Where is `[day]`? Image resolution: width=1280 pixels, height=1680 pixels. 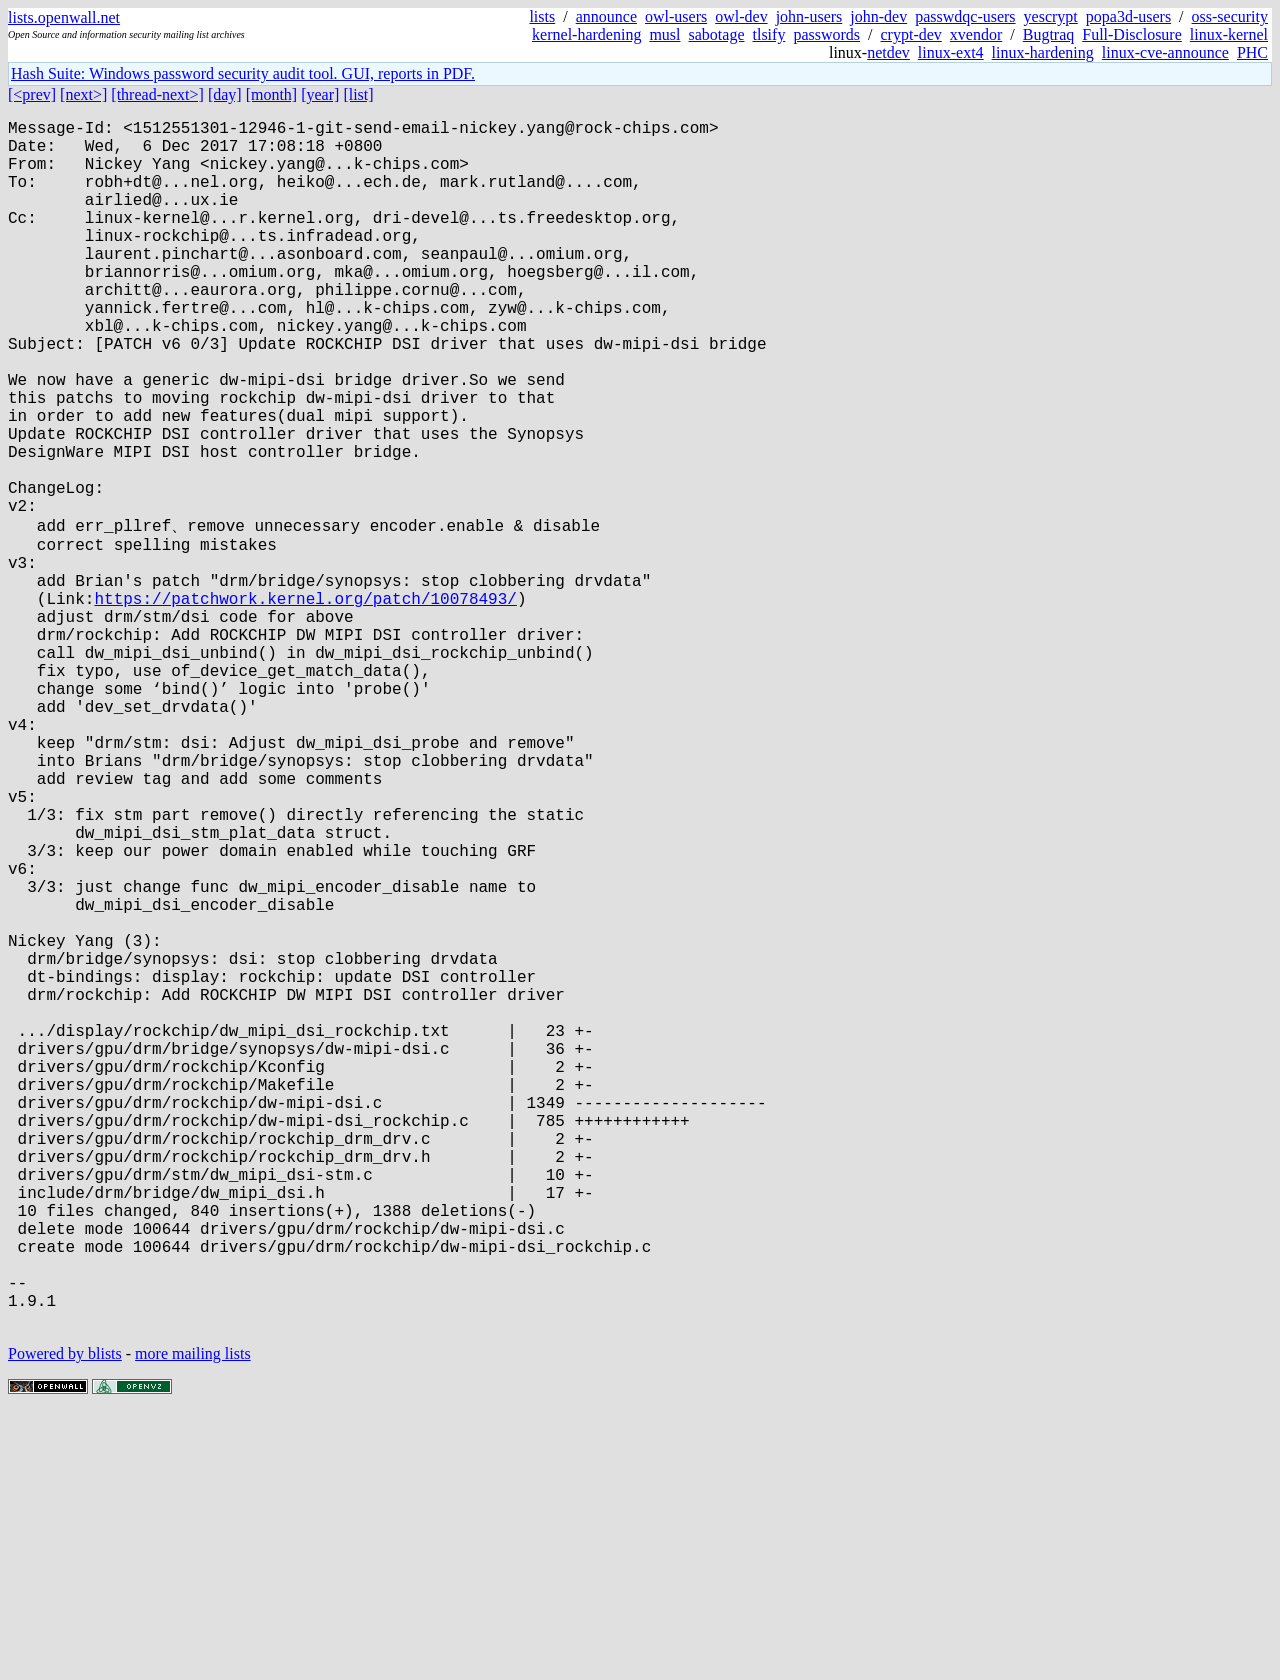 [day] is located at coordinates (225, 94).